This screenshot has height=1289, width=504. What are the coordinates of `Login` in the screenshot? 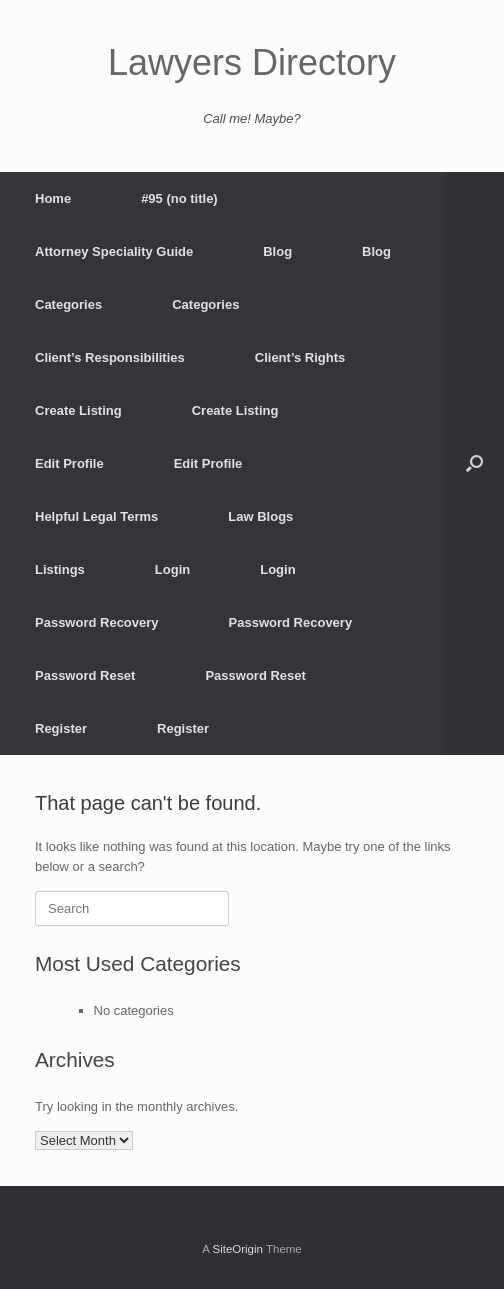 It's located at (172, 569).